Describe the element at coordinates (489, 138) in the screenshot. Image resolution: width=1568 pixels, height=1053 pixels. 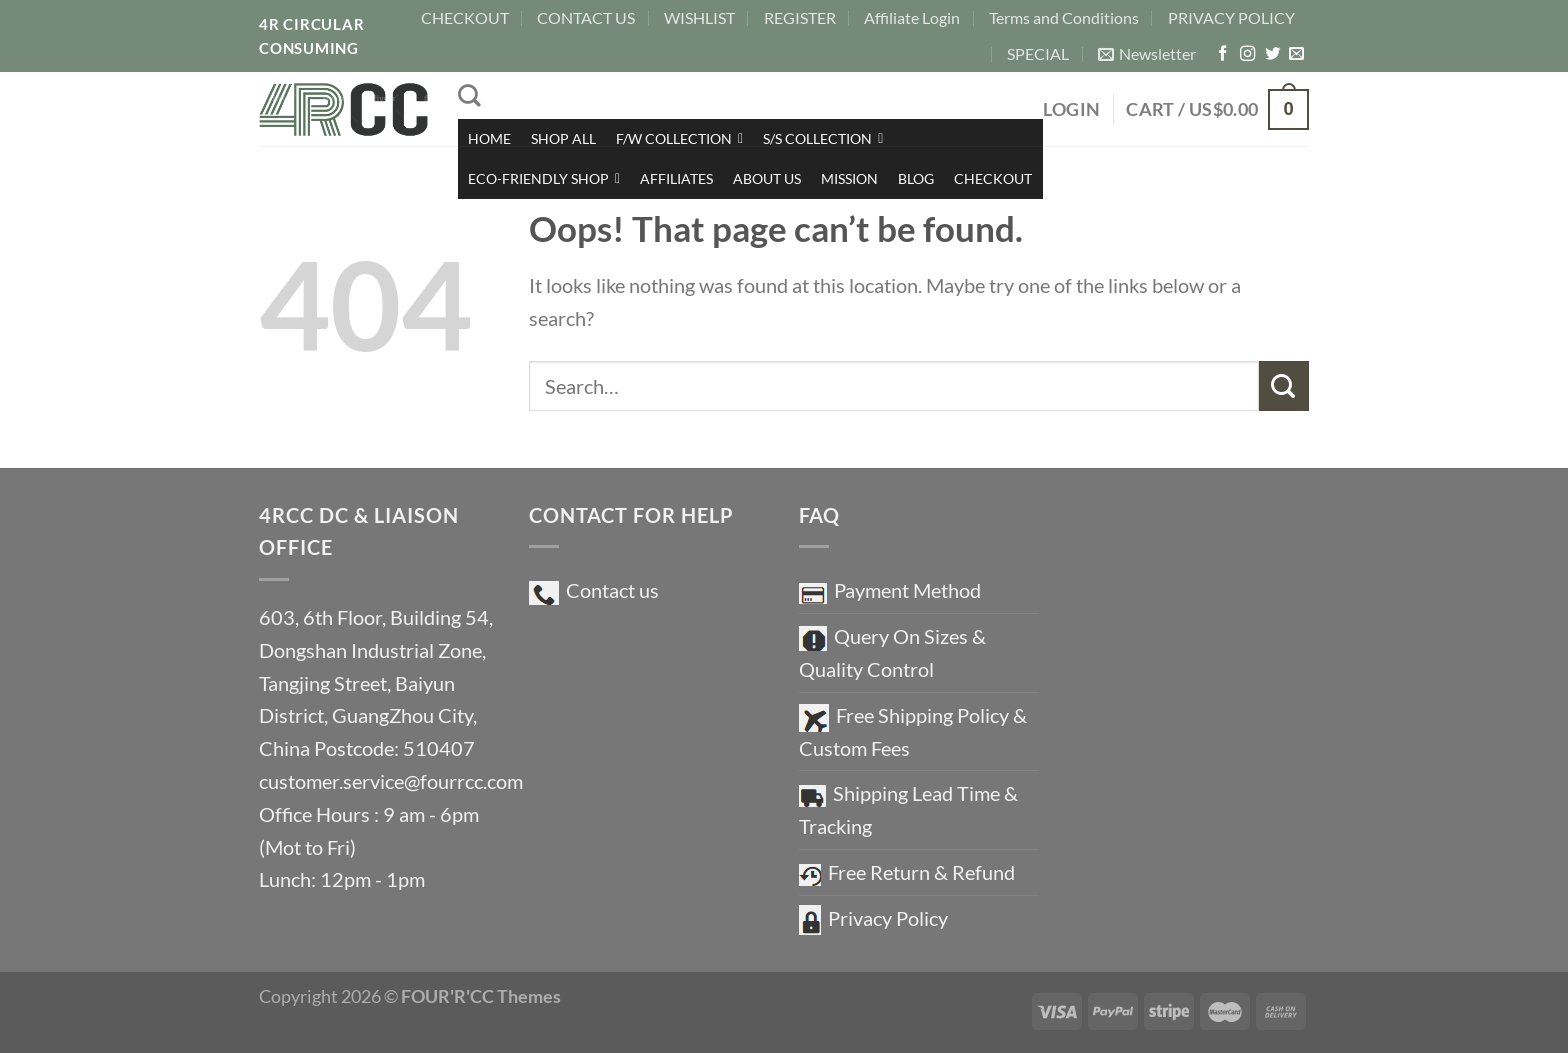
I see `HOME` at that location.